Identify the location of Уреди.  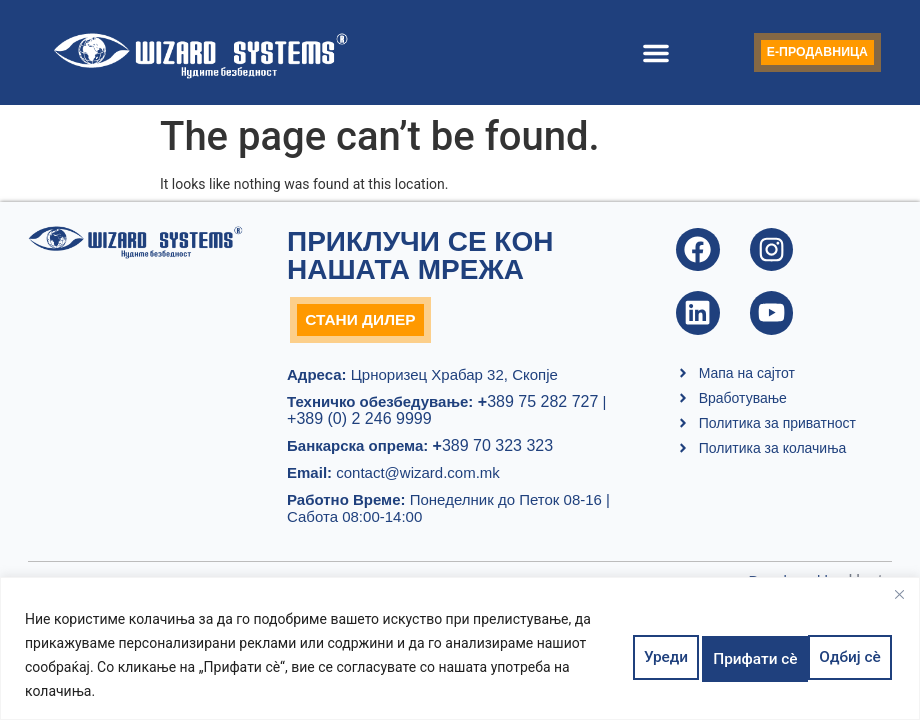
(645, 654).